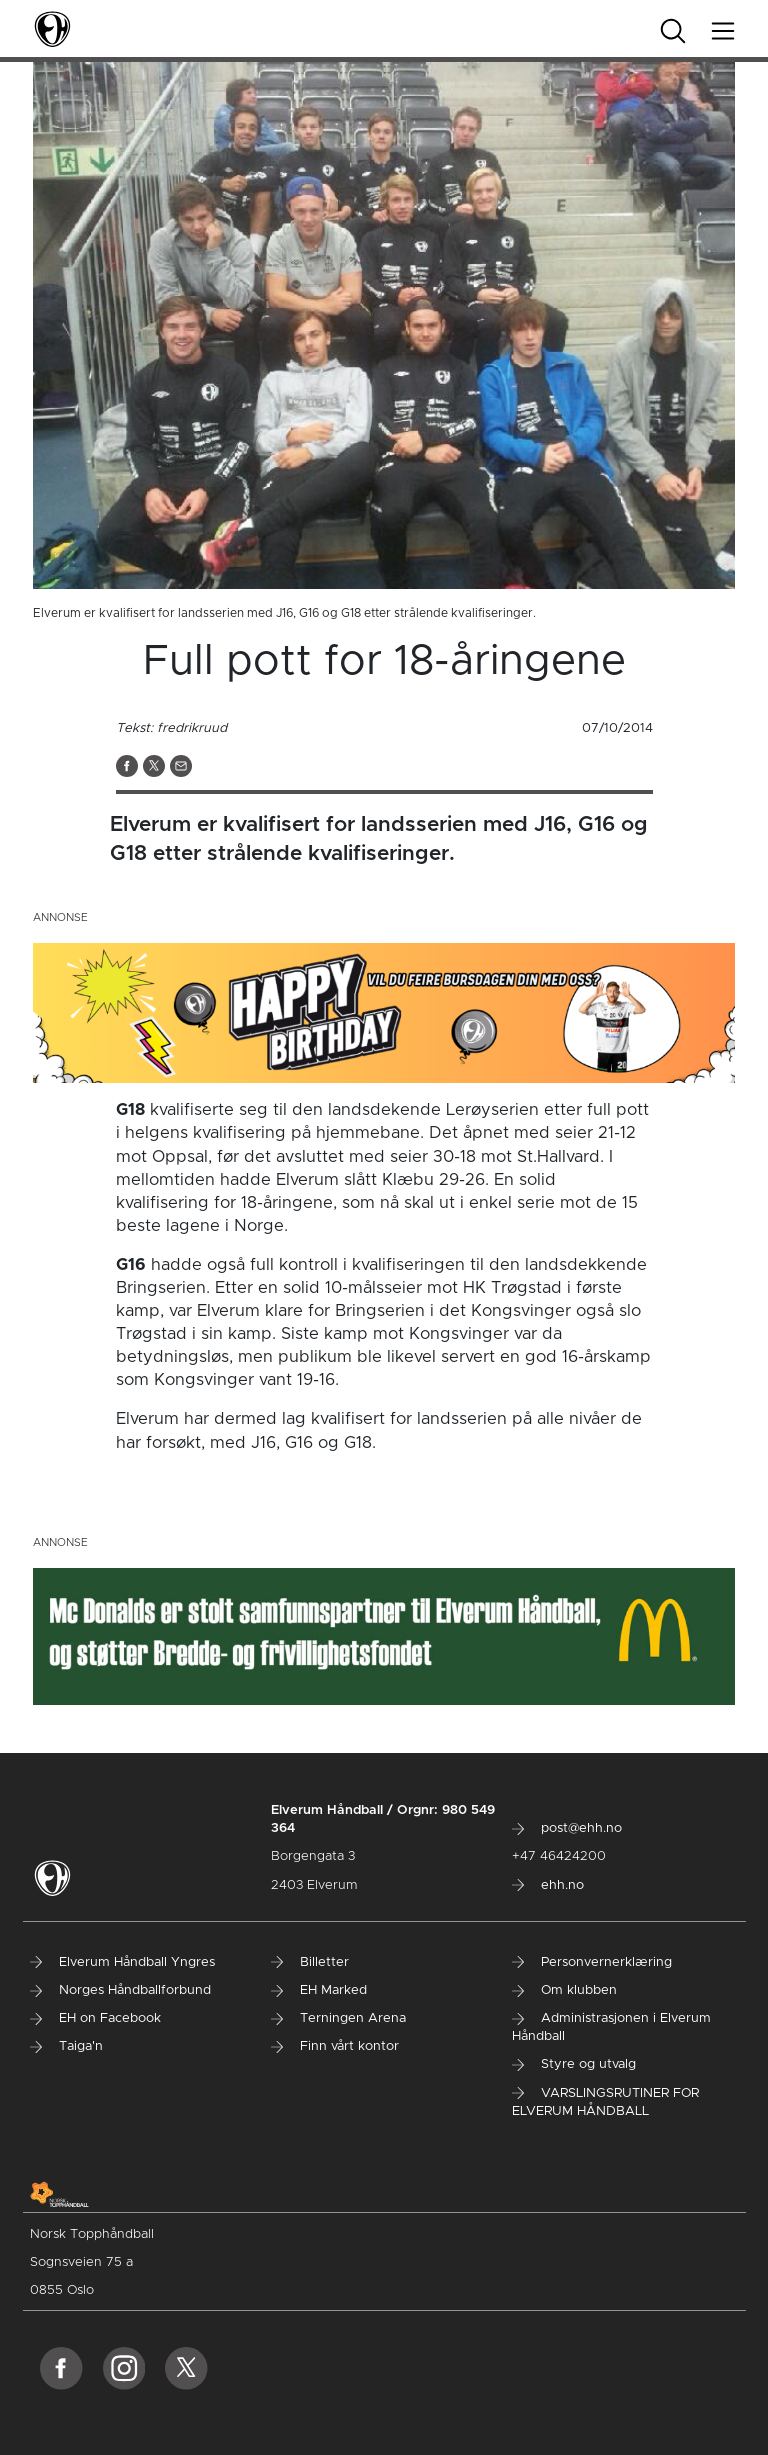  Describe the element at coordinates (338, 2018) in the screenshot. I see `Terningen Arena` at that location.